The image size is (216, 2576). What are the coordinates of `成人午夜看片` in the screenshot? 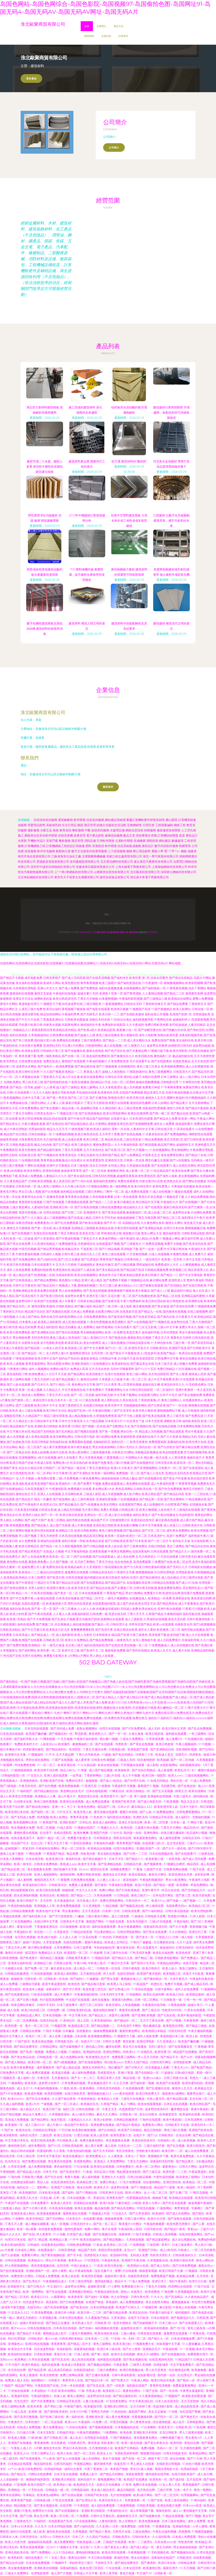 It's located at (68, 1301).